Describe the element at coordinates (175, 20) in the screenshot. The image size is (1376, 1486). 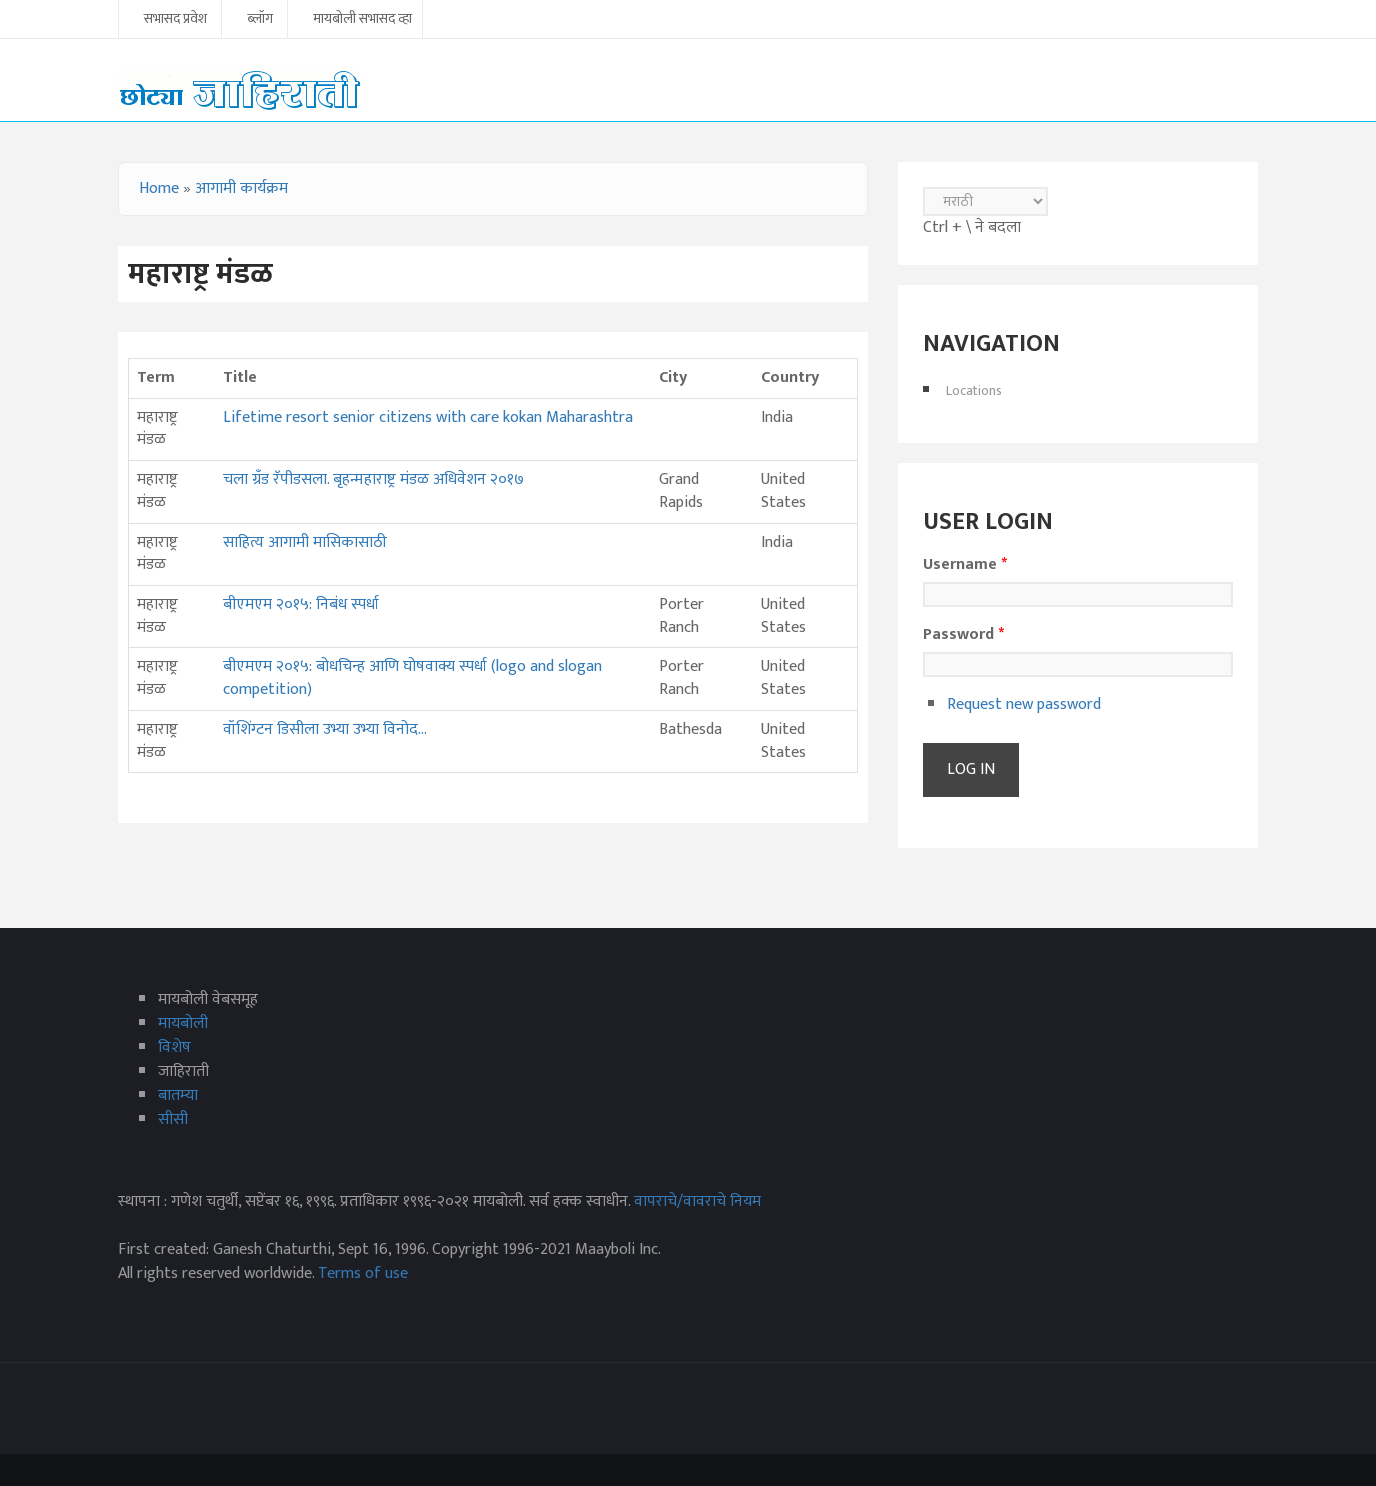
I see `सभासद प्रवेश` at that location.